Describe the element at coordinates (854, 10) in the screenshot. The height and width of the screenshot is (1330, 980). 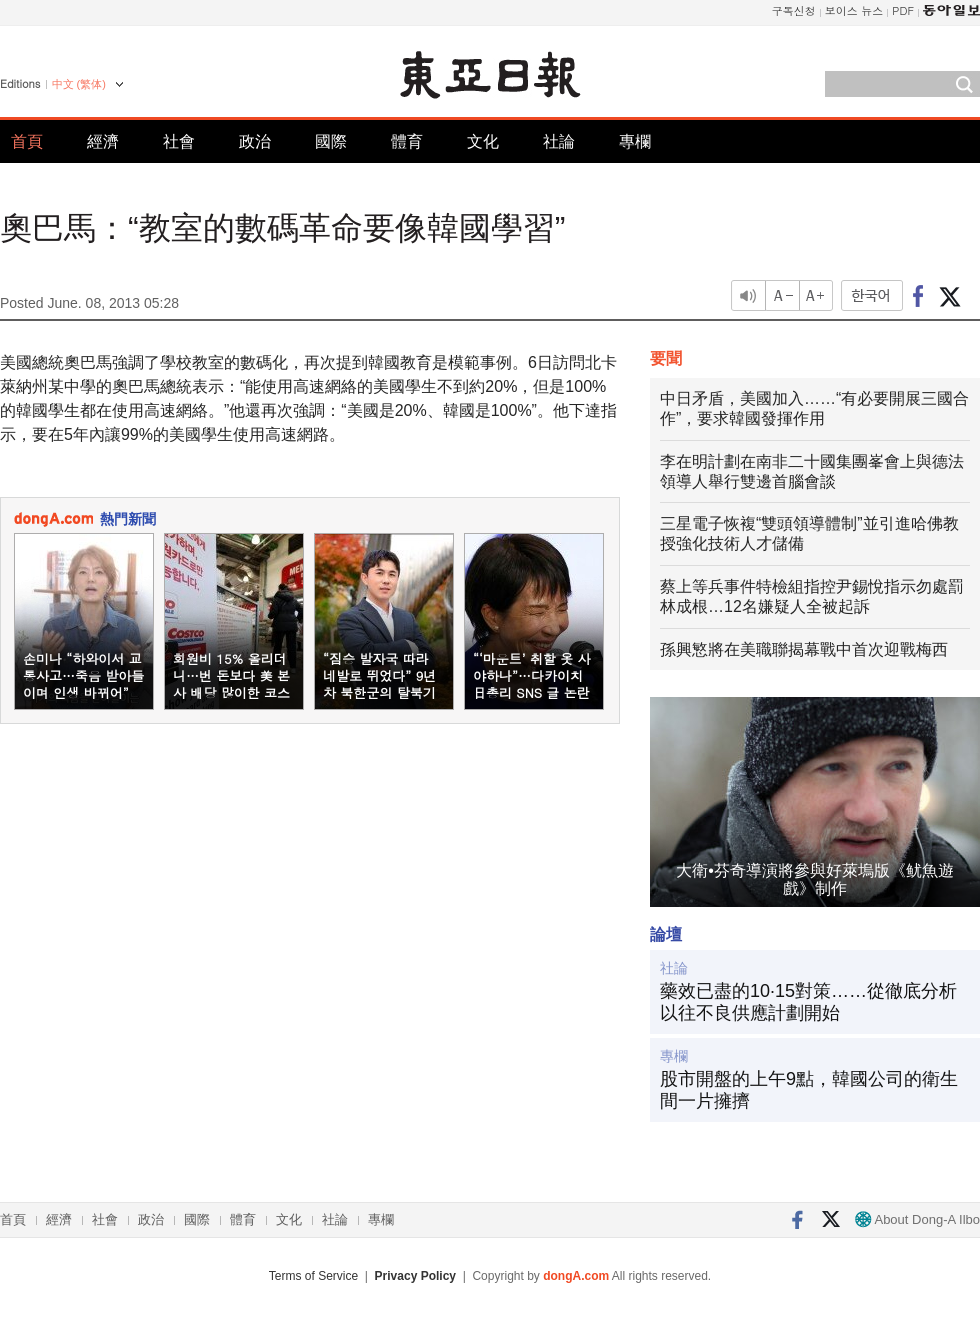
I see `보이스 뉴스` at that location.